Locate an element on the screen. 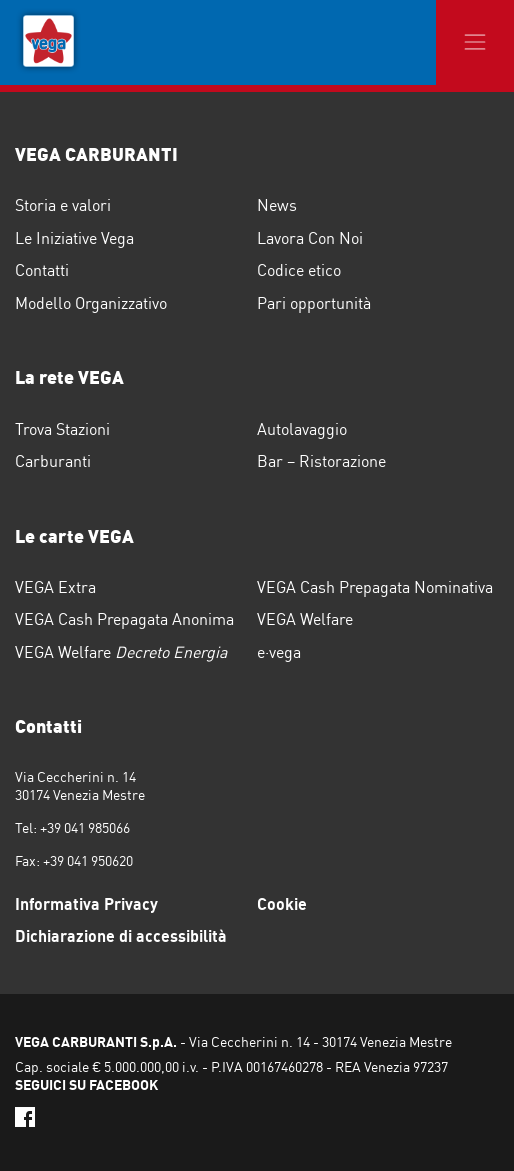  News is located at coordinates (277, 205).